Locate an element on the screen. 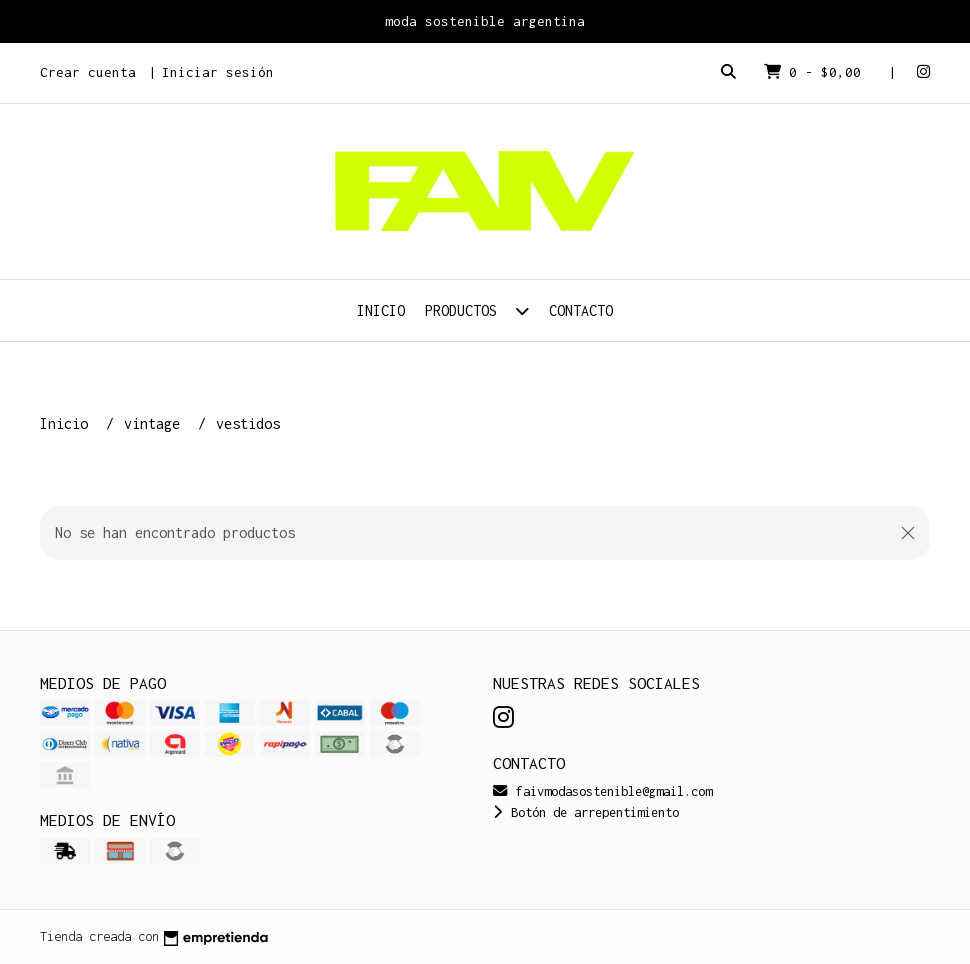 The width and height of the screenshot is (970, 964). Botón de arrepentimiento is located at coordinates (586, 812).